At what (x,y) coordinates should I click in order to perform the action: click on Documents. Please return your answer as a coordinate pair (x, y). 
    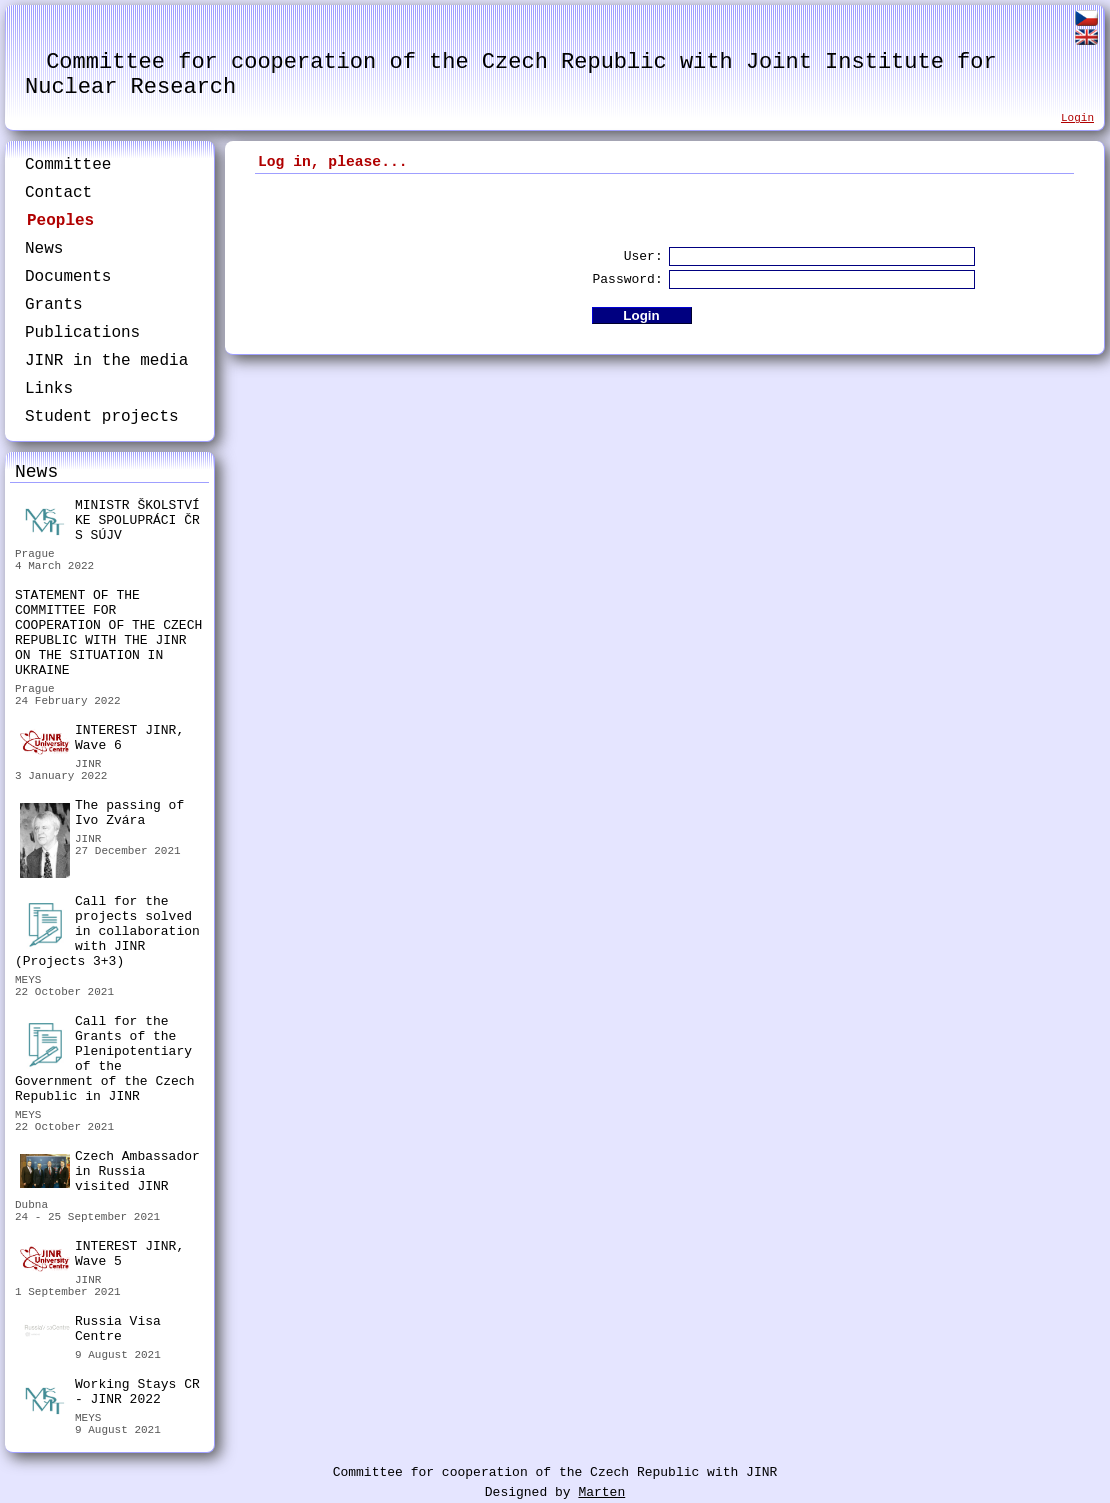
    Looking at the image, I should click on (68, 277).